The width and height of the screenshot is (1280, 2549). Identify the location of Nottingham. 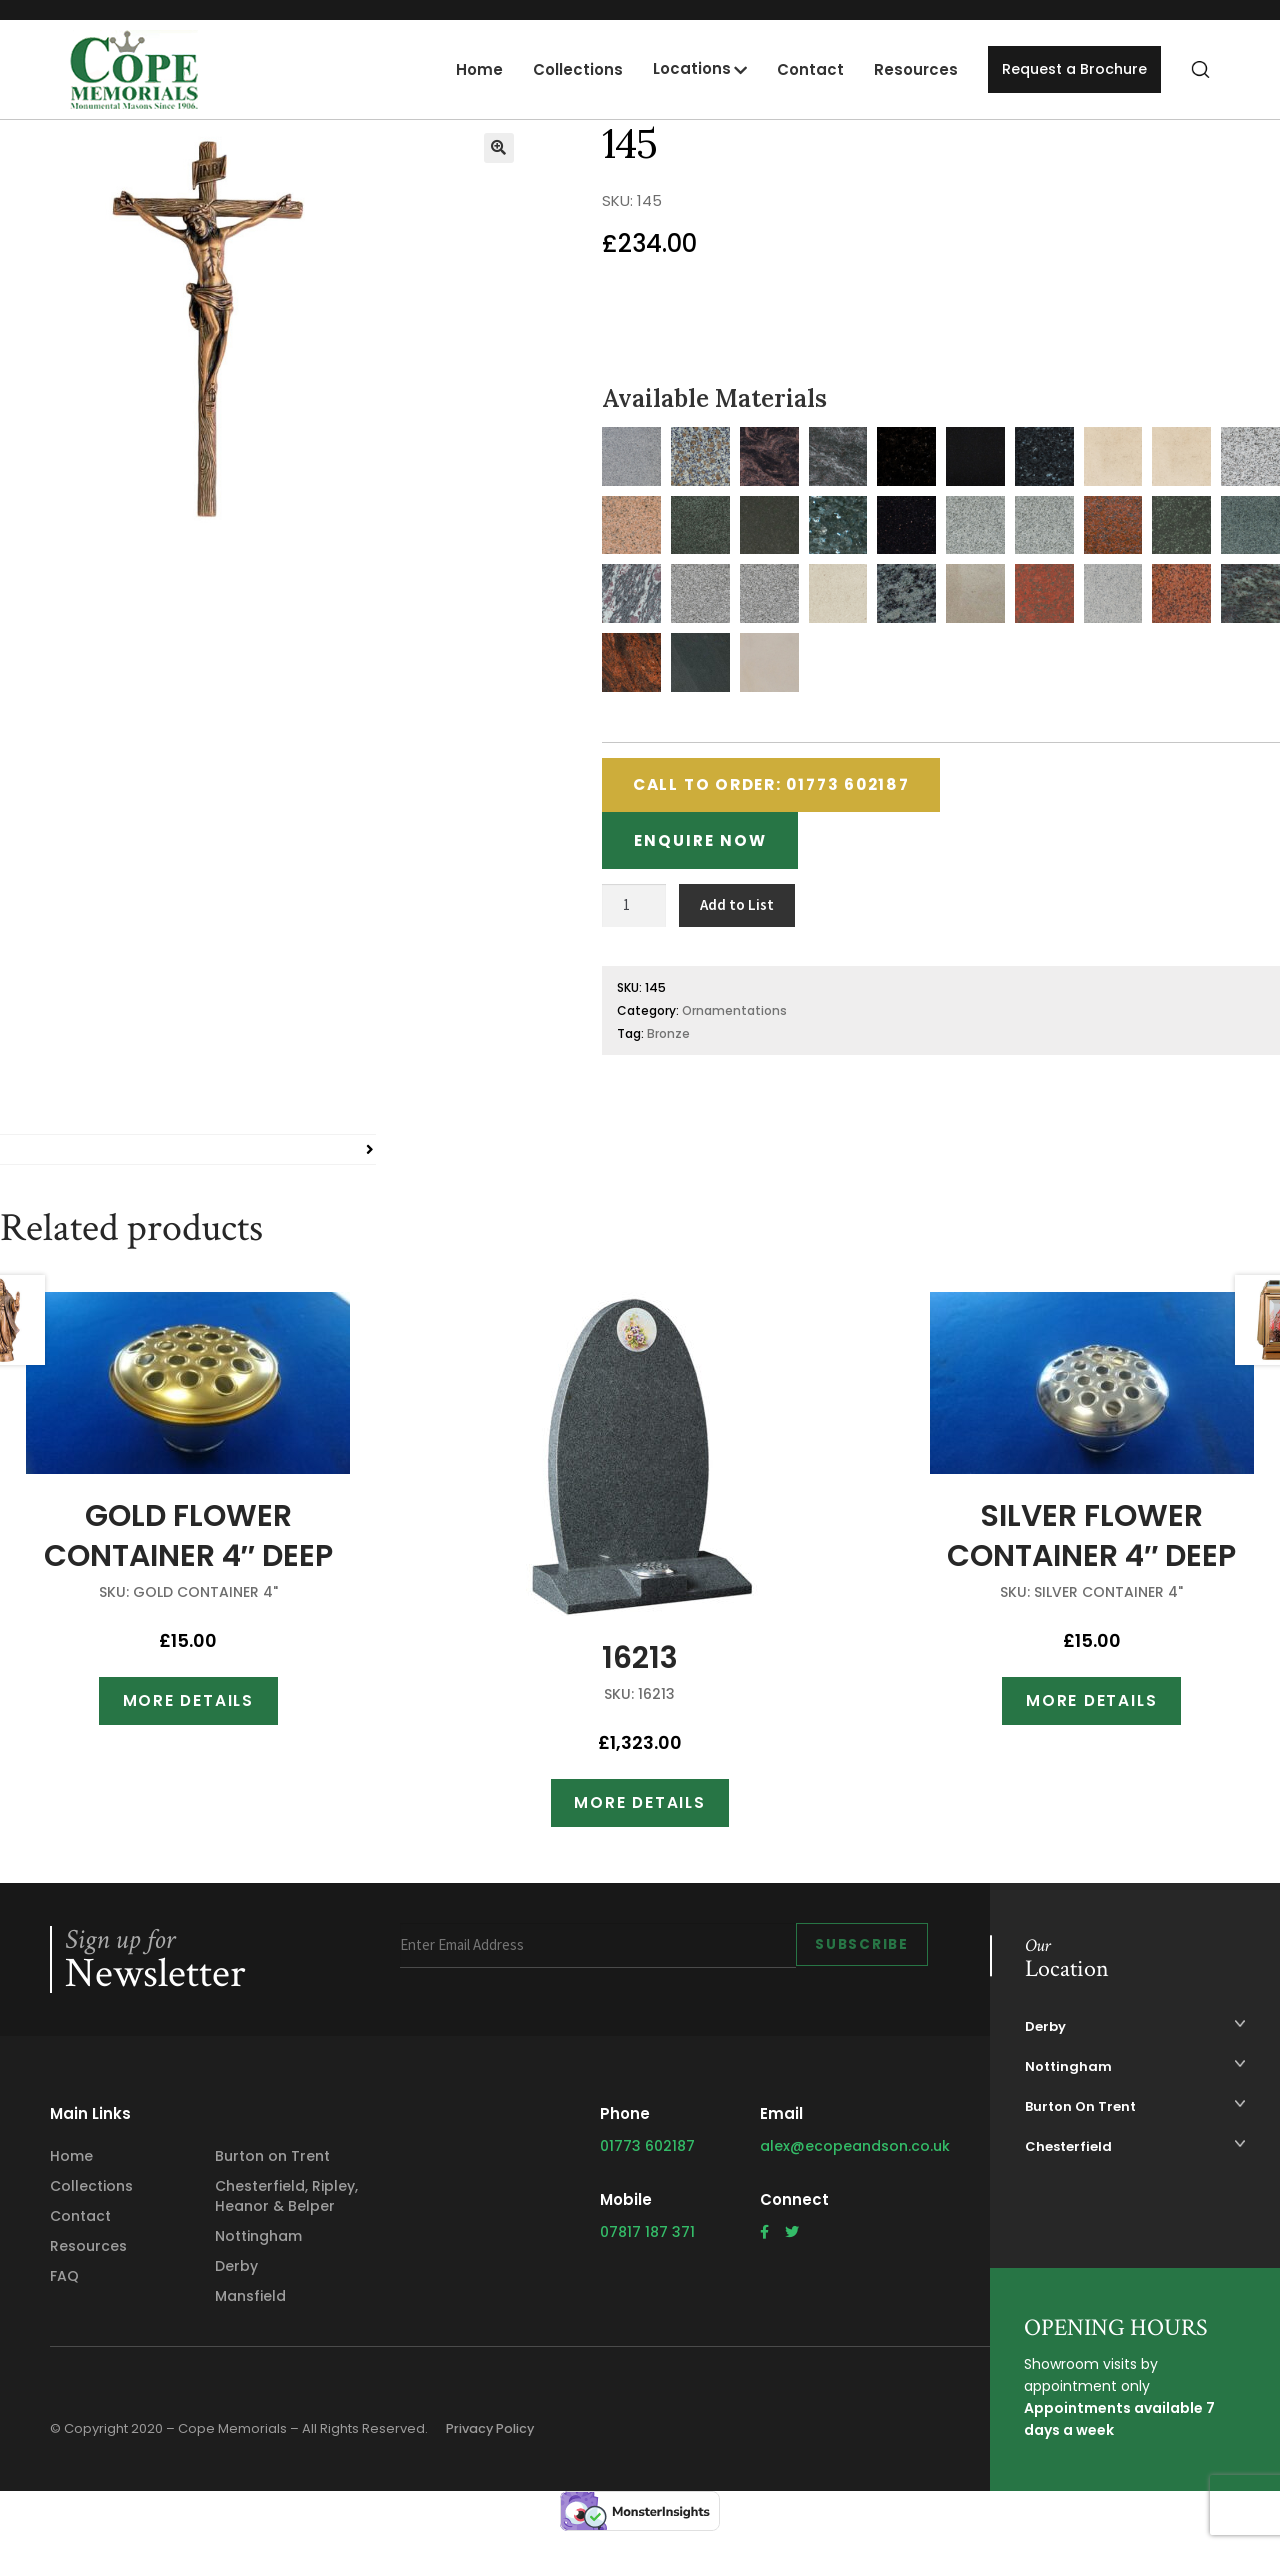
(258, 2249).